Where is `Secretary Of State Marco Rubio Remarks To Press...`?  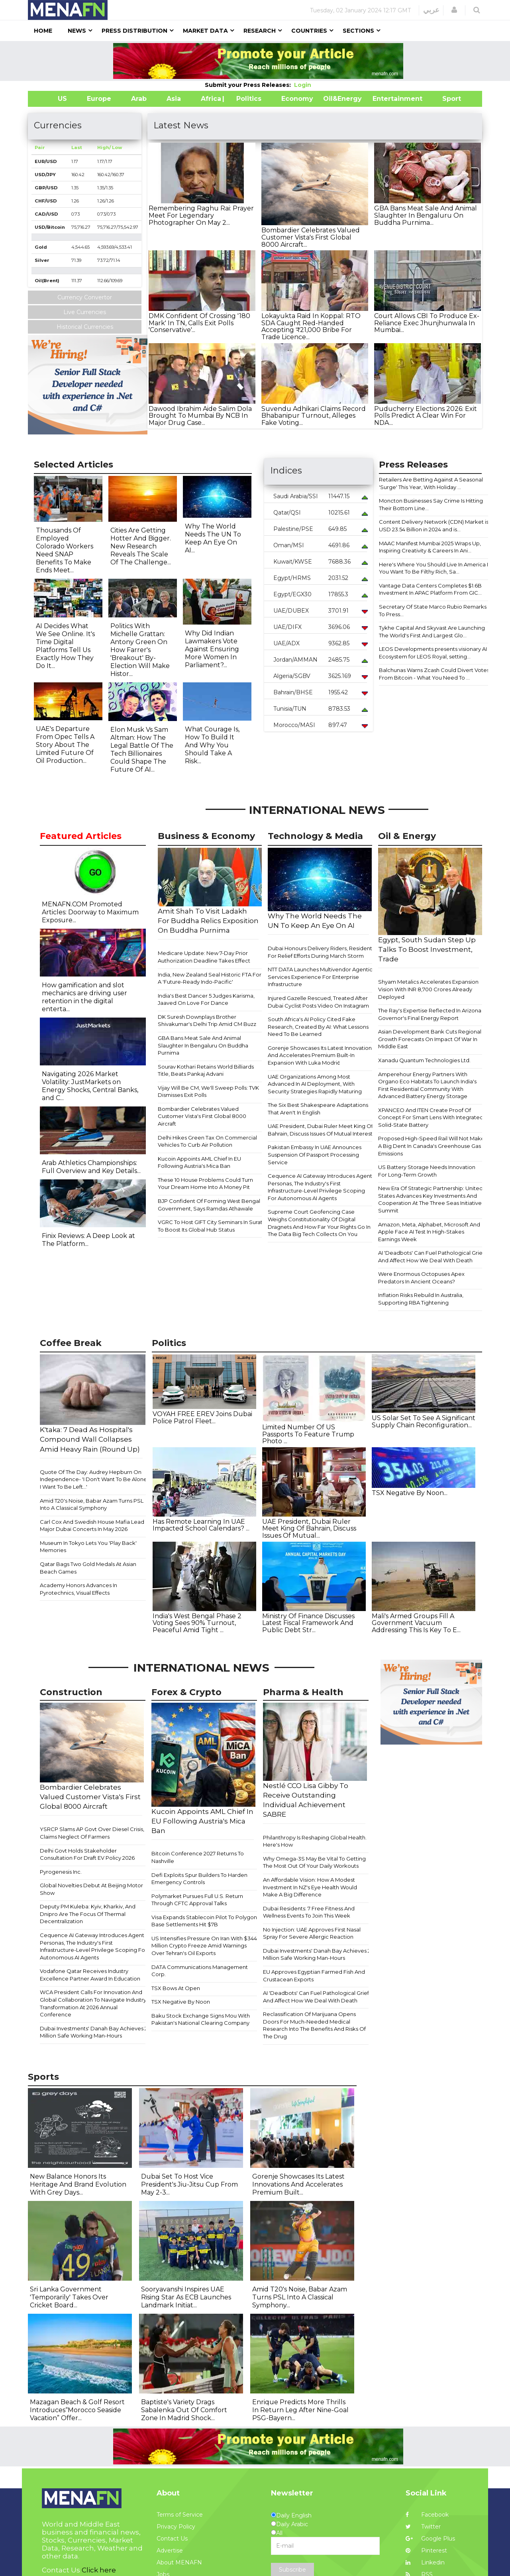 Secretary Of State Marco Rubio Remarks To Press... is located at coordinates (432, 610).